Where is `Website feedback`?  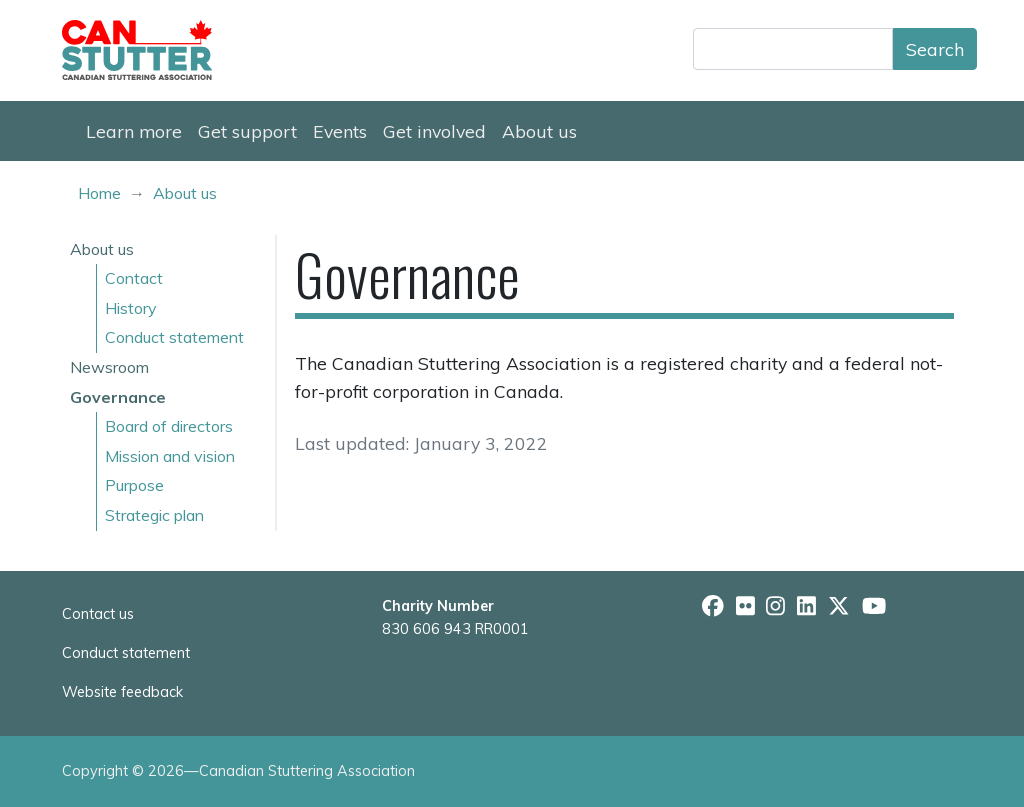
Website feedback is located at coordinates (122, 692).